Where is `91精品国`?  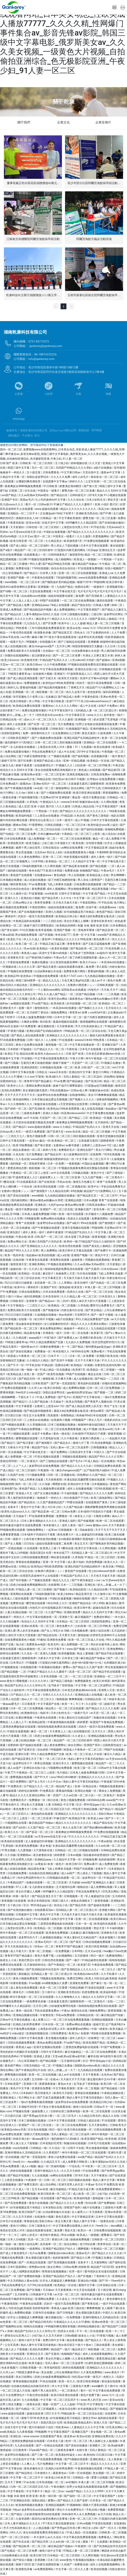 91精品国 is located at coordinates (67, 815).